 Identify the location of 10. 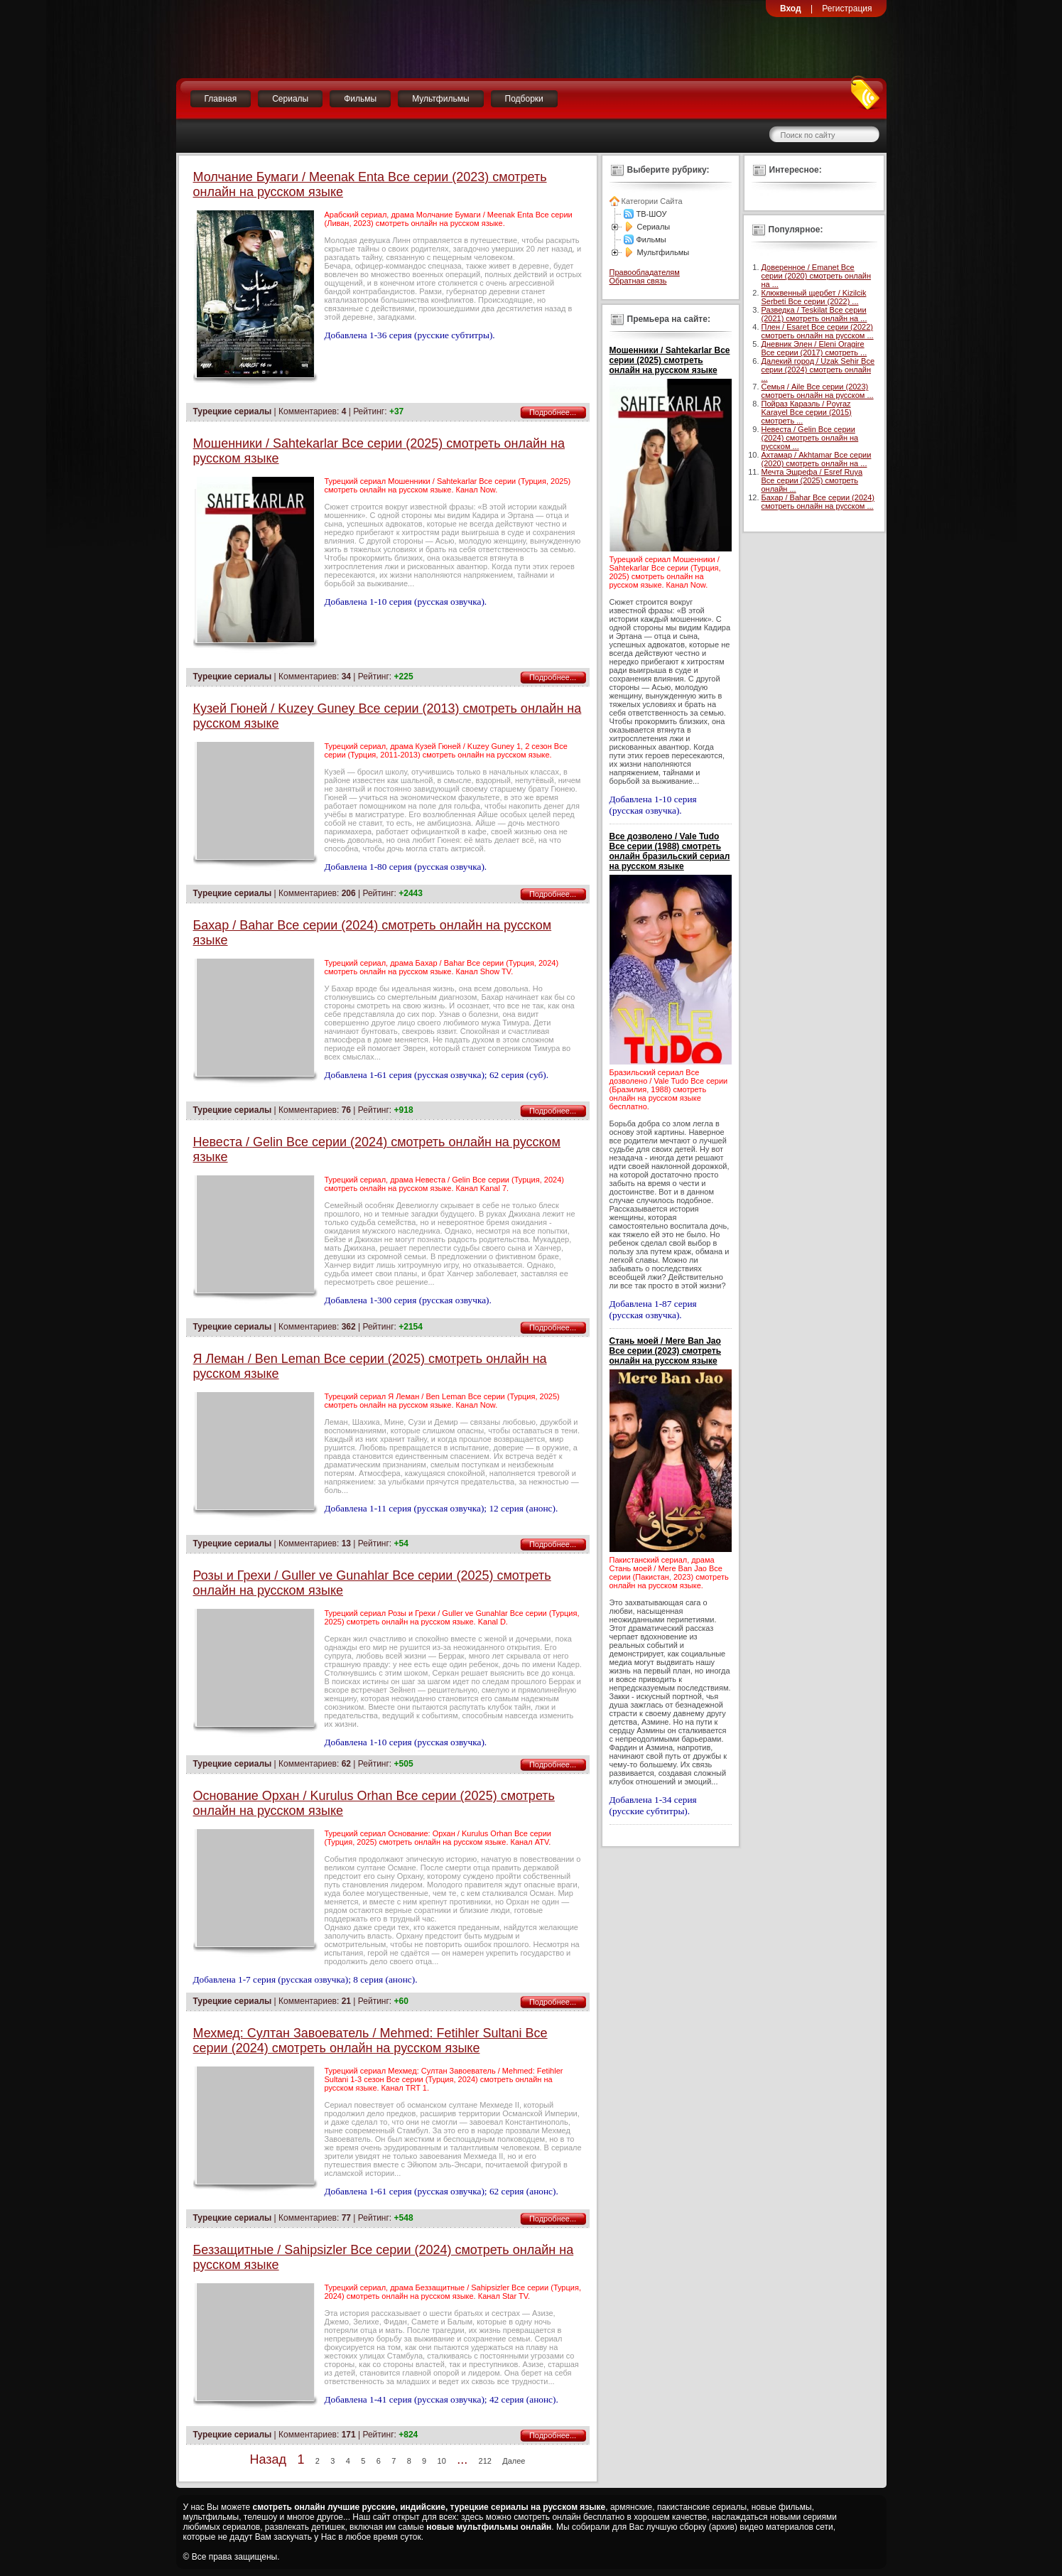
(442, 2461).